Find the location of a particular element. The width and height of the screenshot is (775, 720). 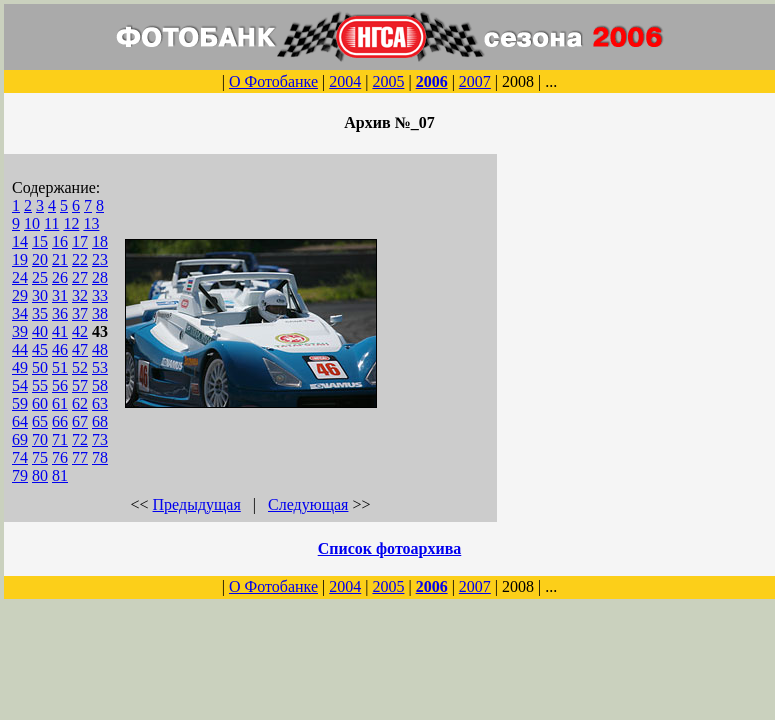

78 is located at coordinates (100, 457).